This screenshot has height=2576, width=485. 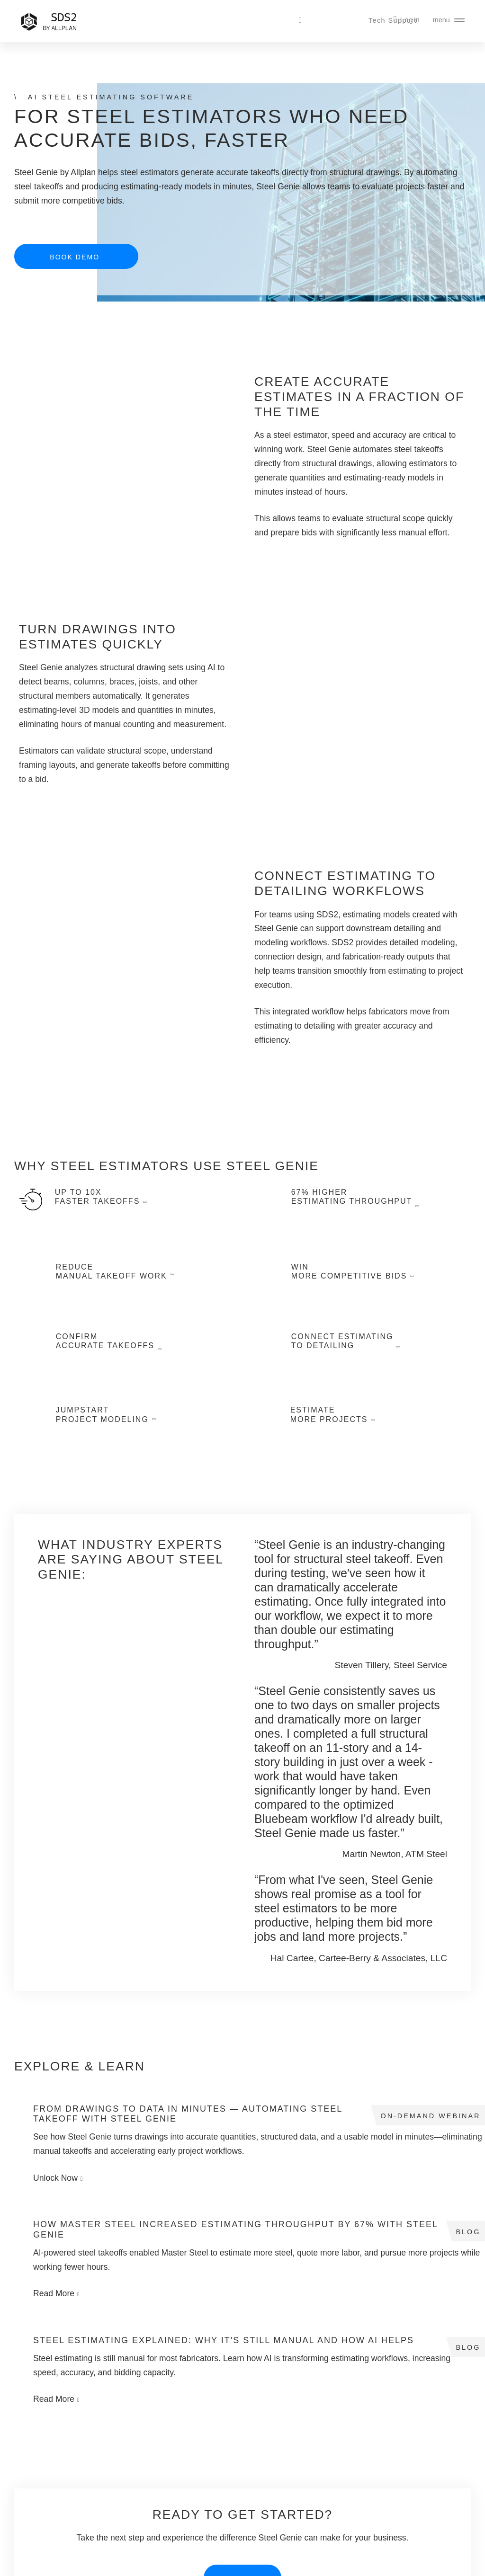 I want to click on SDS2 Modeling, so click(x=44, y=2463).